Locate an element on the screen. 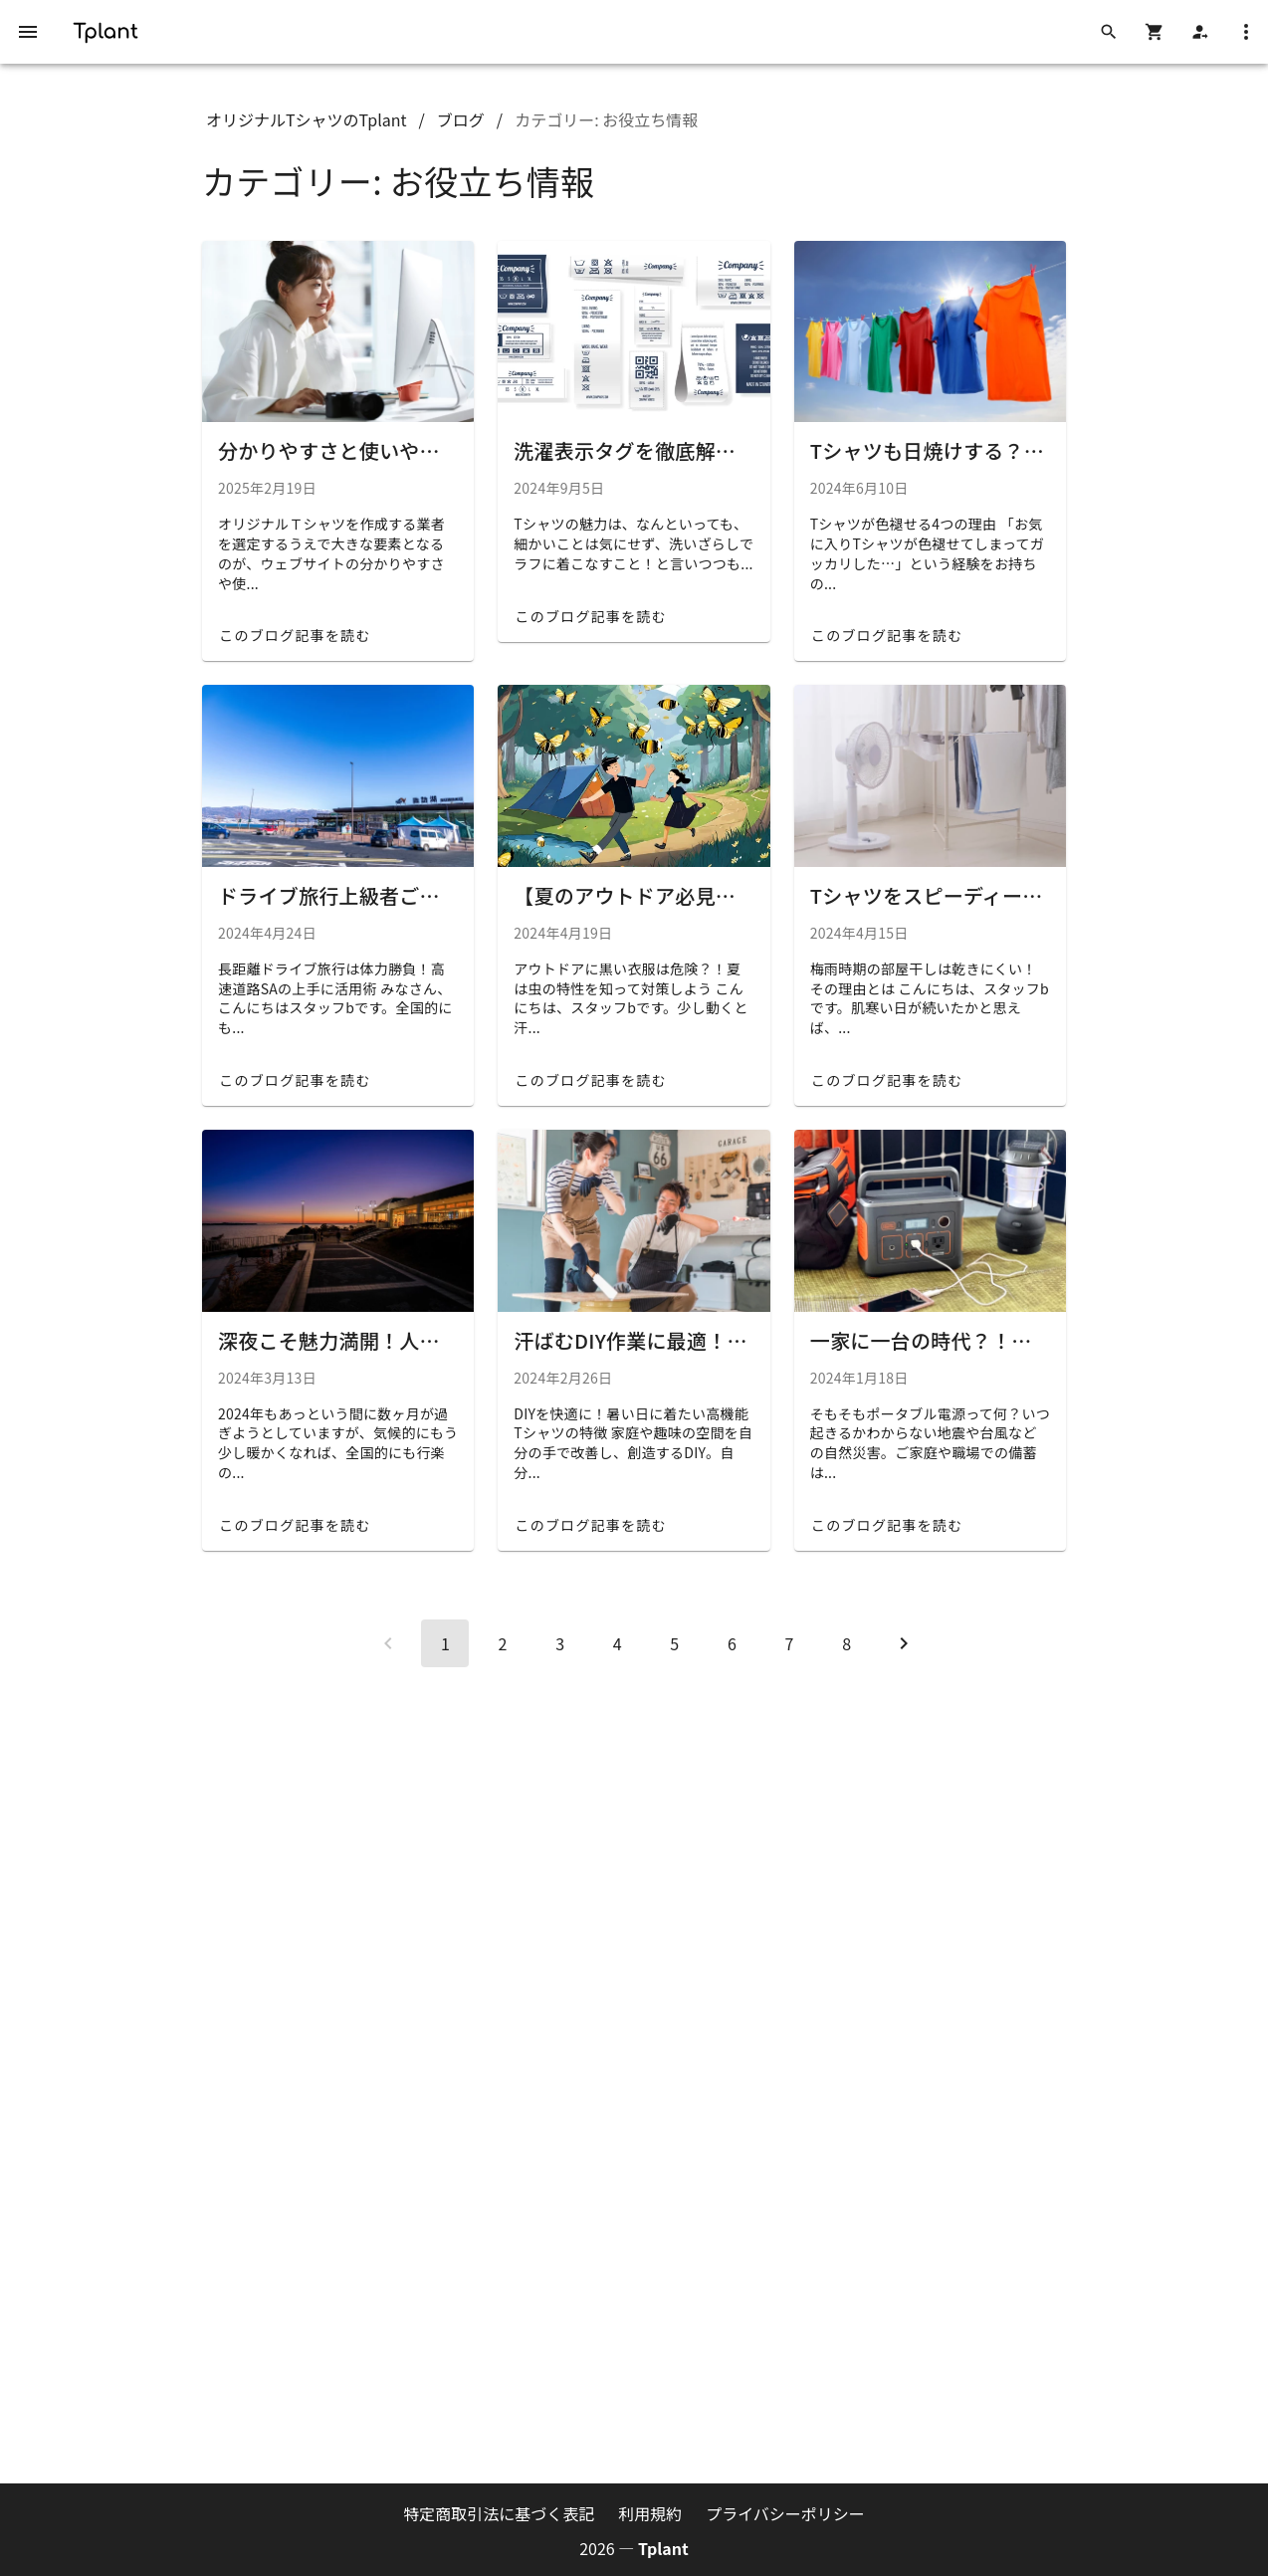  ブログ is located at coordinates (461, 119).